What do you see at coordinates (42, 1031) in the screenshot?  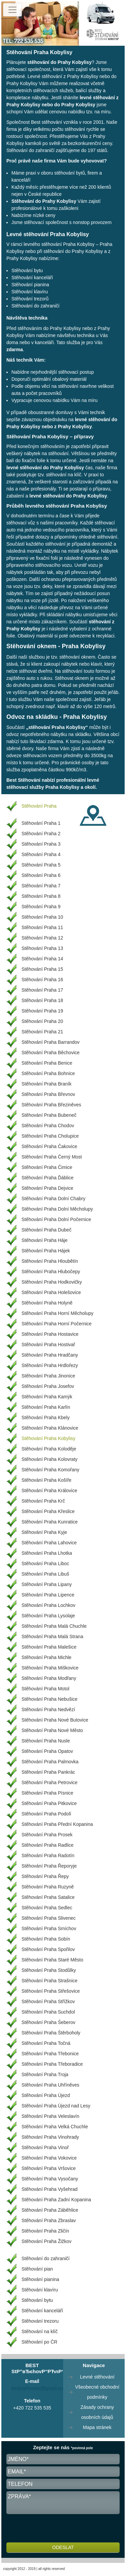 I see `Stěhování Praha 21` at bounding box center [42, 1031].